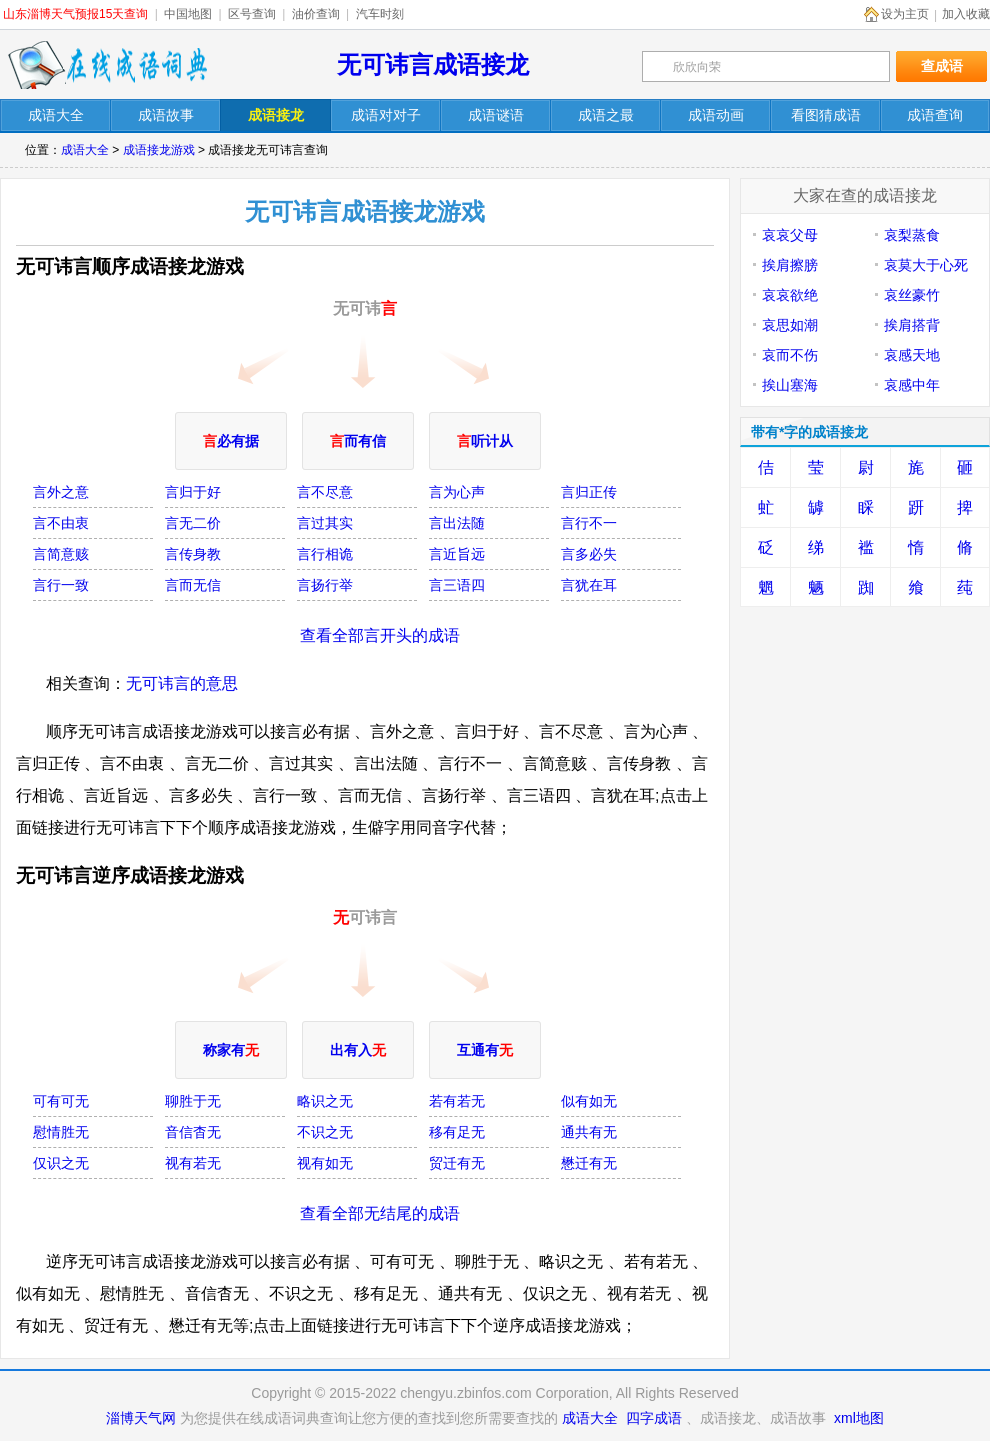 Image resolution: width=990 pixels, height=1441 pixels. I want to click on 在线成语词典, so click(107, 65).